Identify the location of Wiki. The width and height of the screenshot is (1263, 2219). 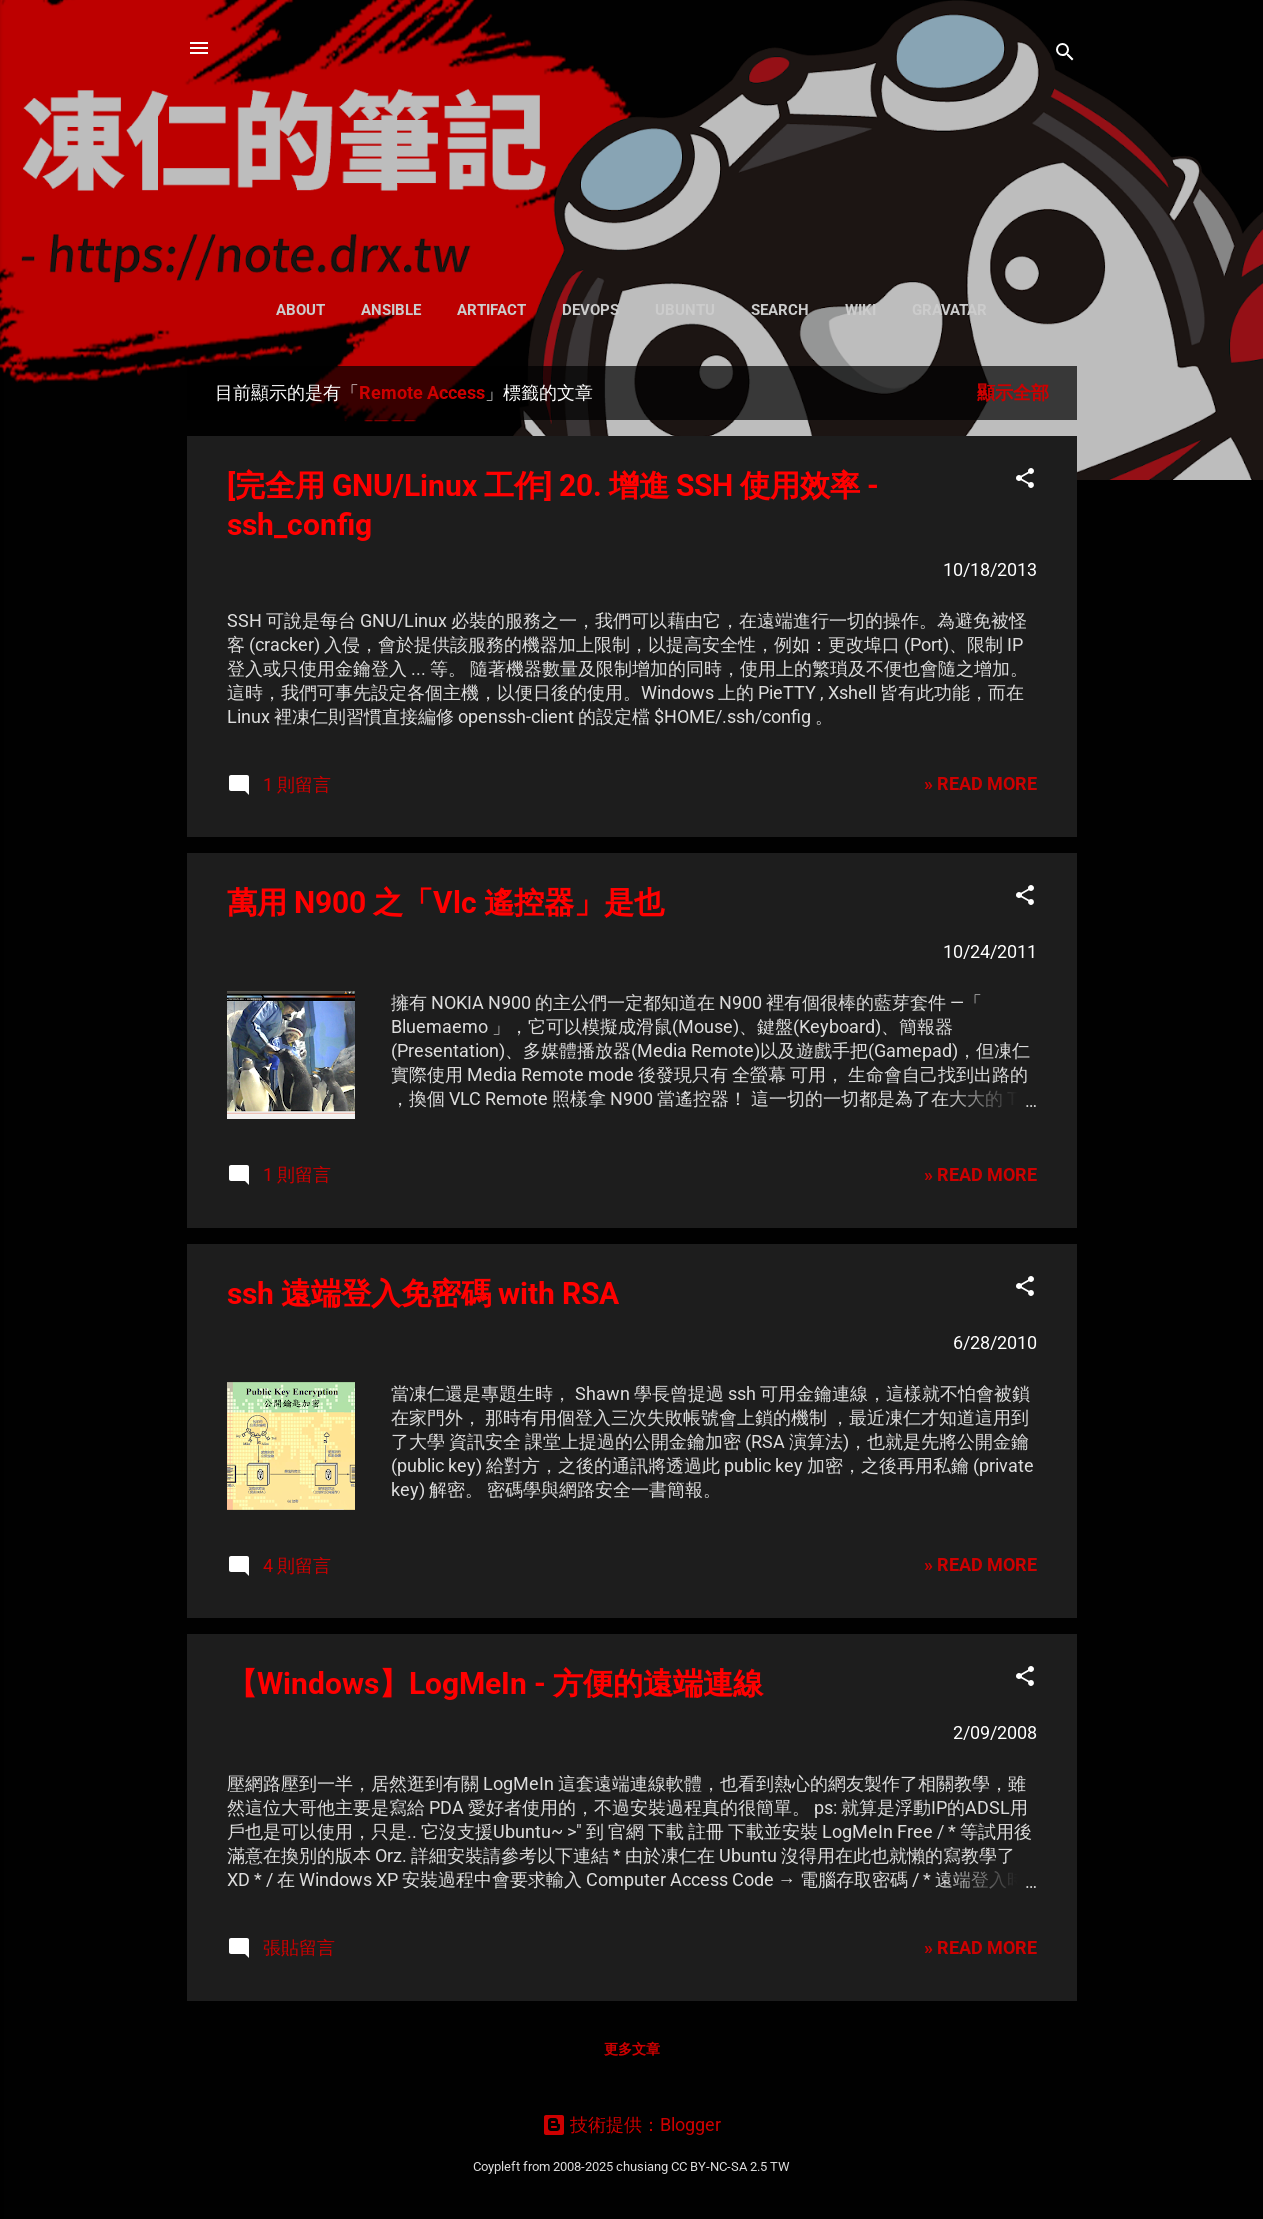
(860, 310).